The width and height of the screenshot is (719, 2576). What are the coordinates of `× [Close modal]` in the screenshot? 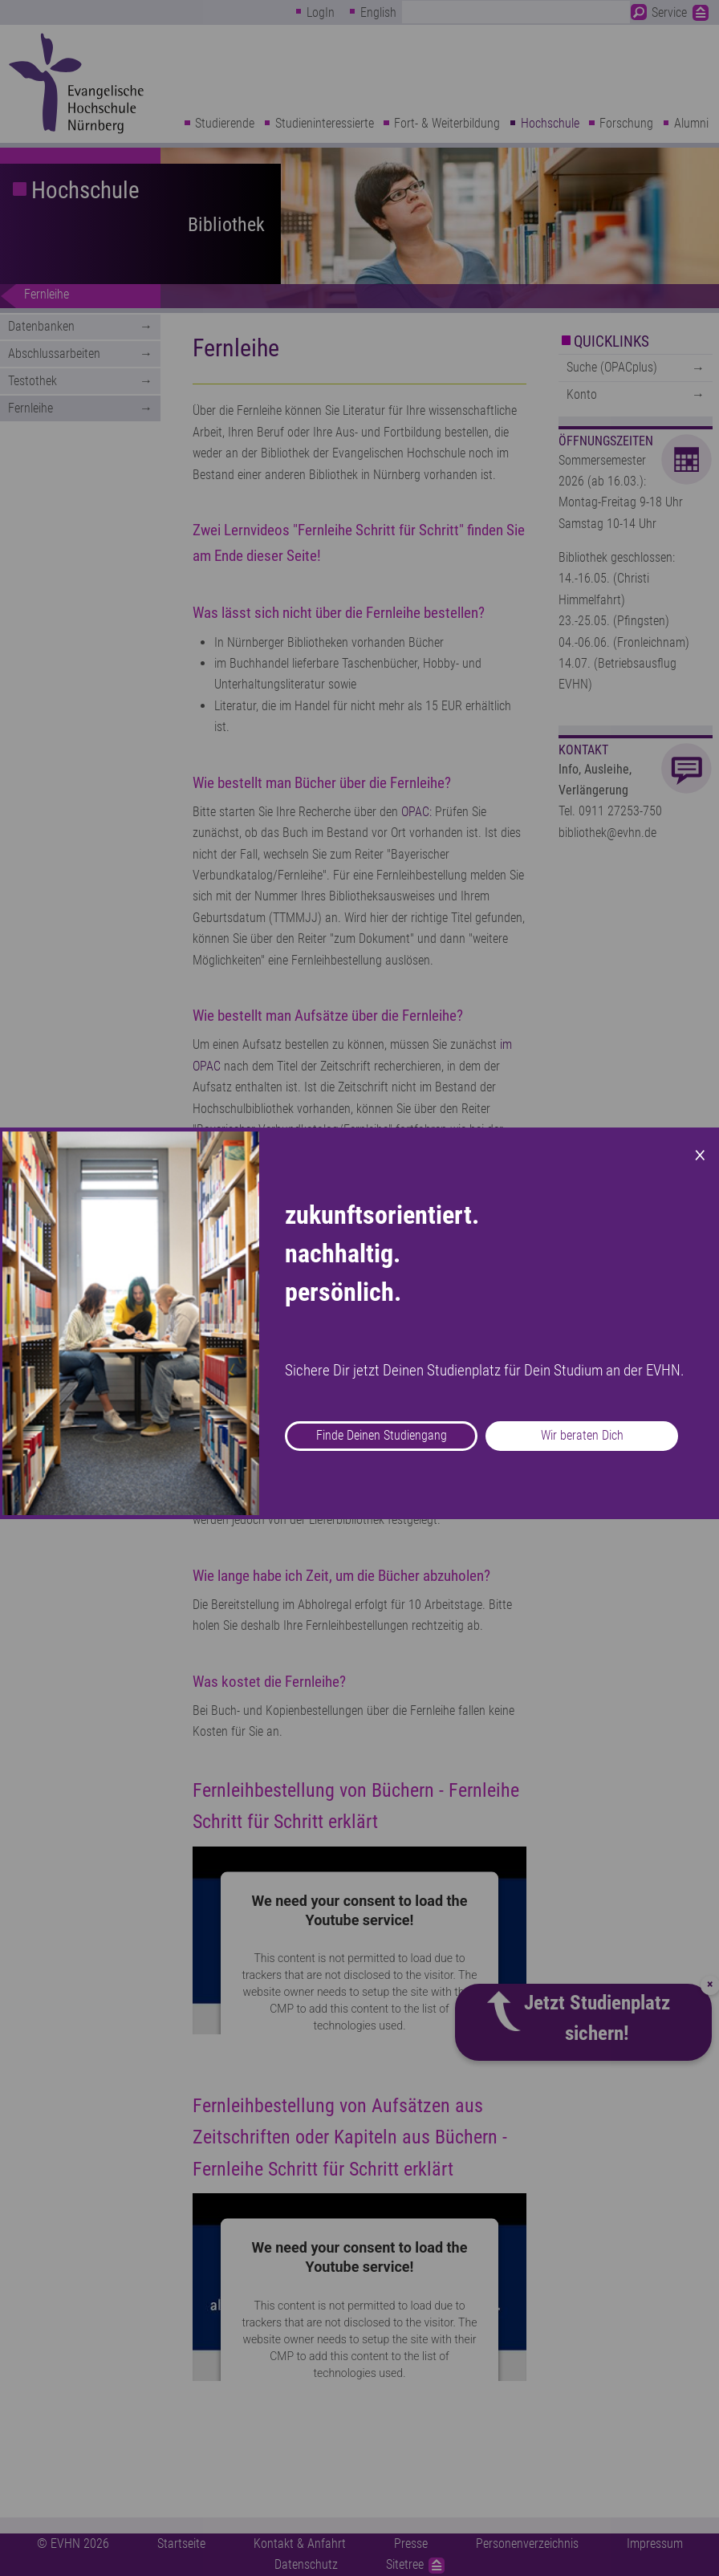 It's located at (700, 1153).